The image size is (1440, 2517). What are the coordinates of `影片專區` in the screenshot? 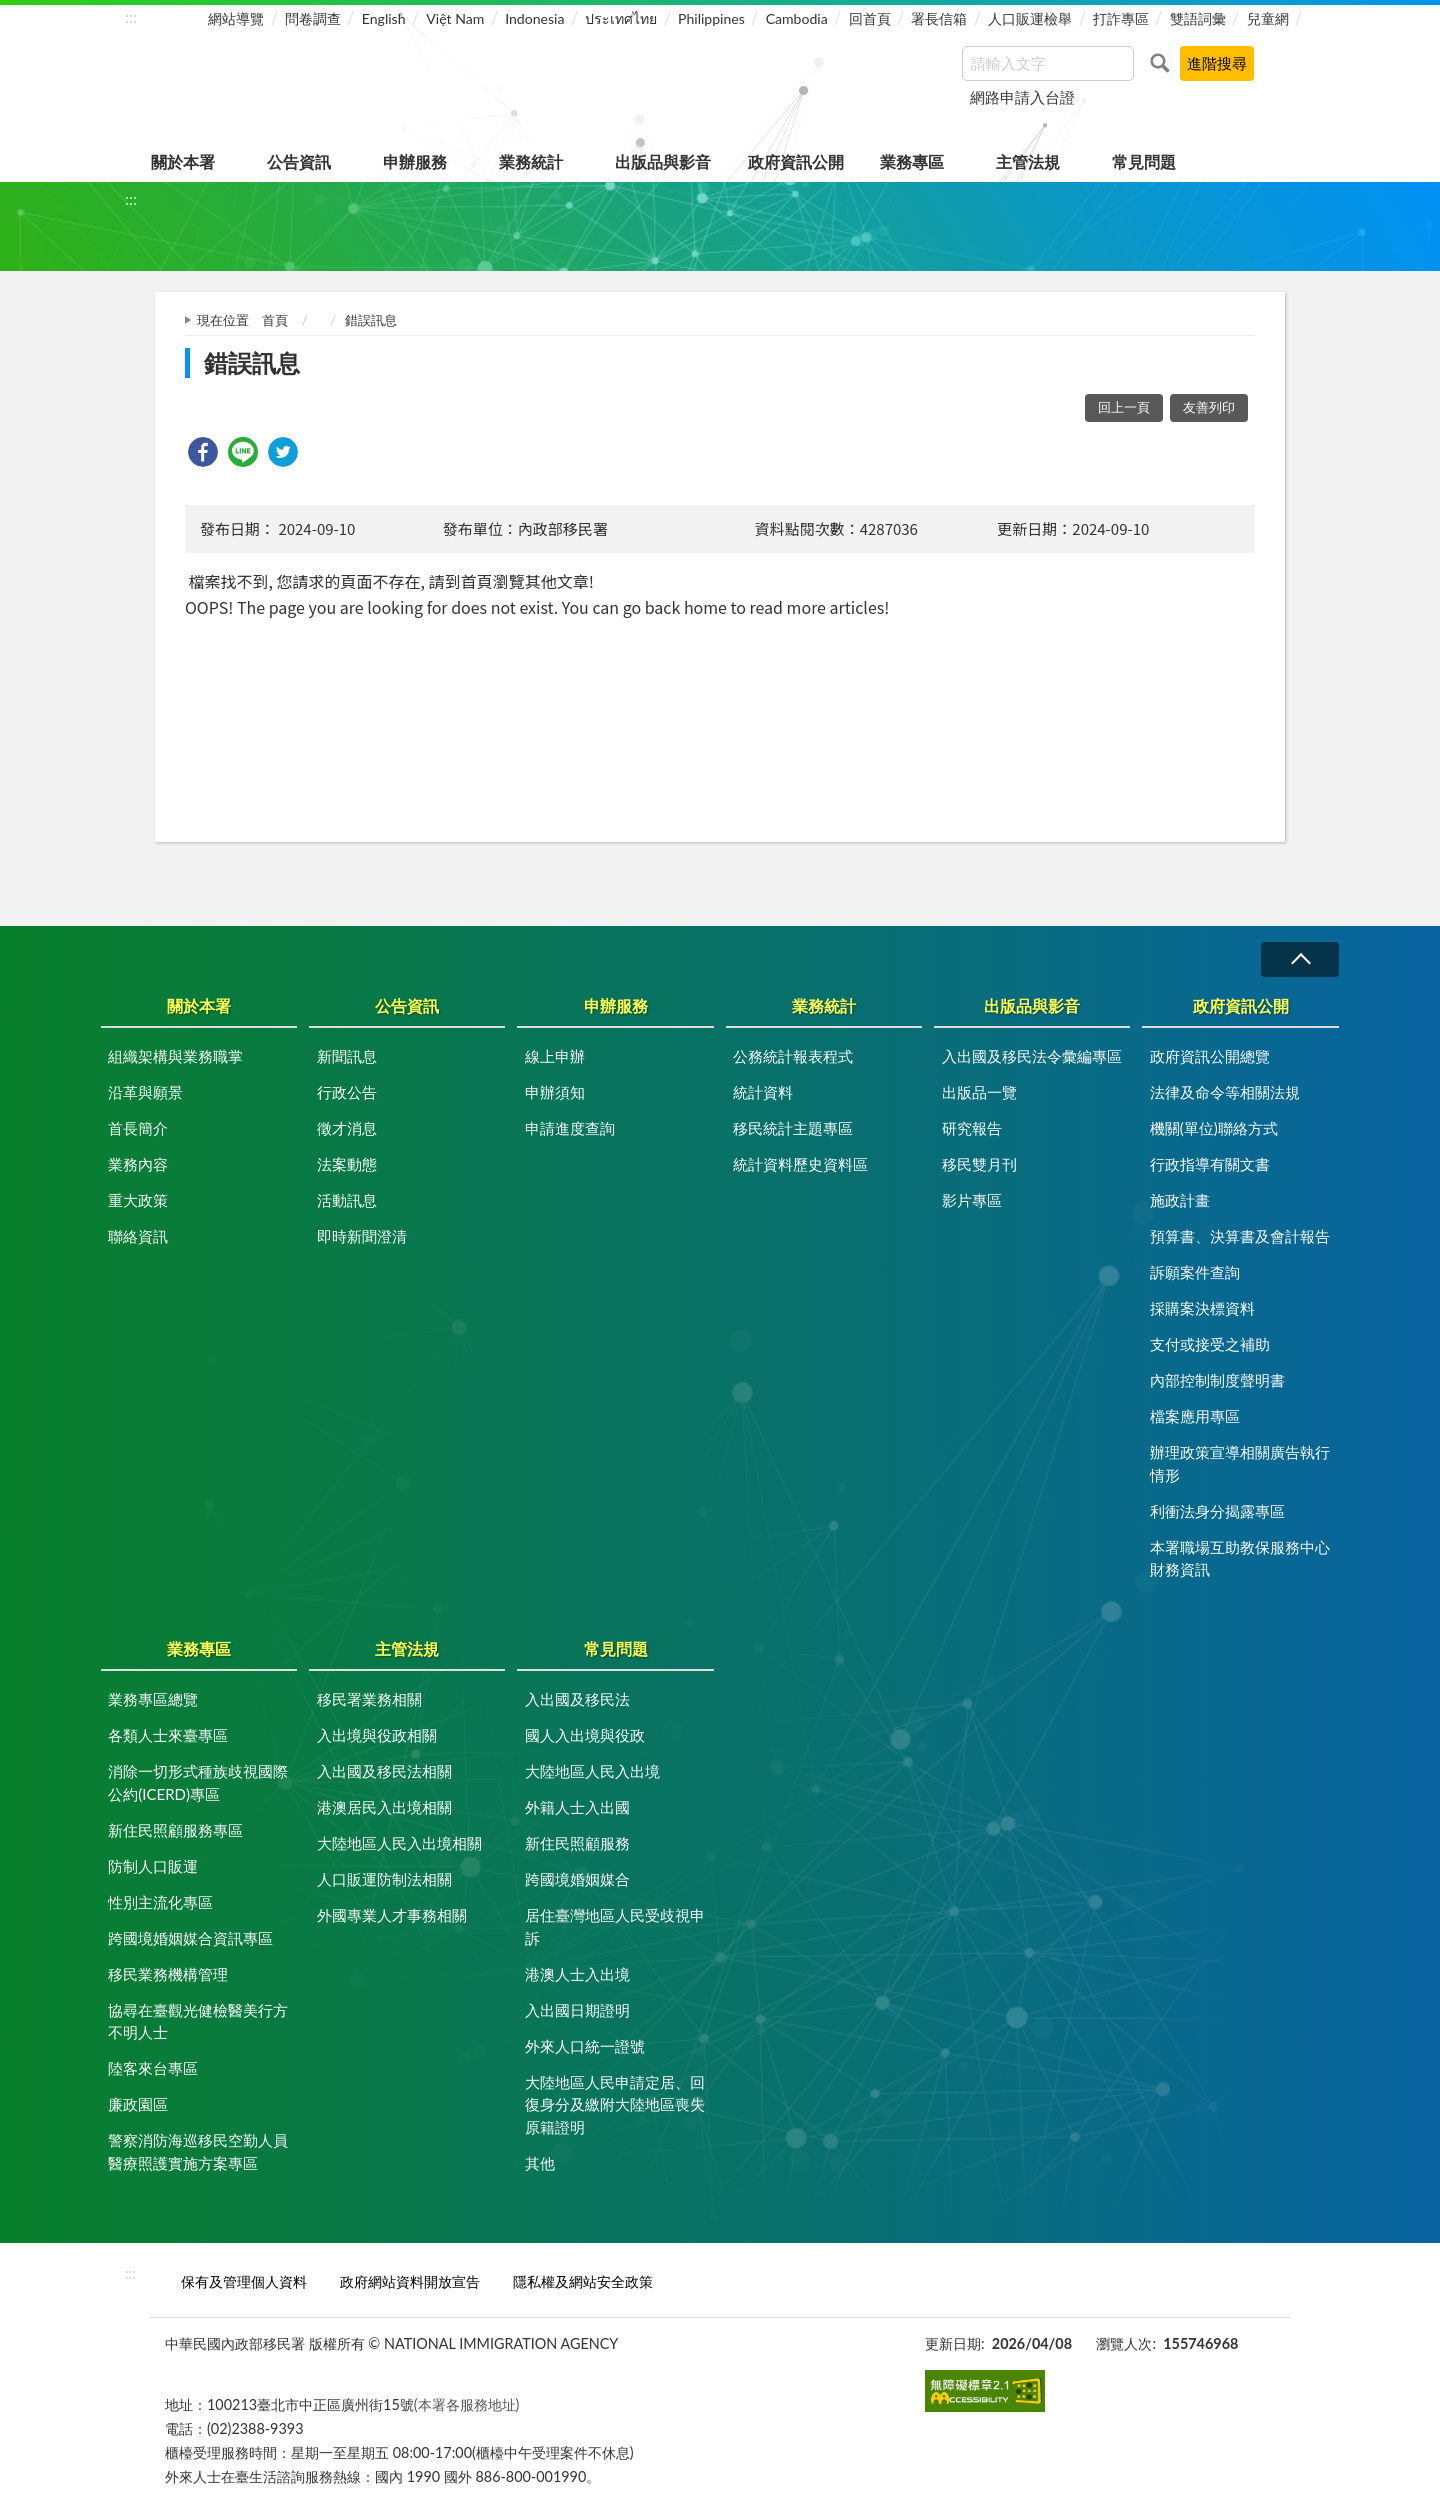 It's located at (972, 1200).